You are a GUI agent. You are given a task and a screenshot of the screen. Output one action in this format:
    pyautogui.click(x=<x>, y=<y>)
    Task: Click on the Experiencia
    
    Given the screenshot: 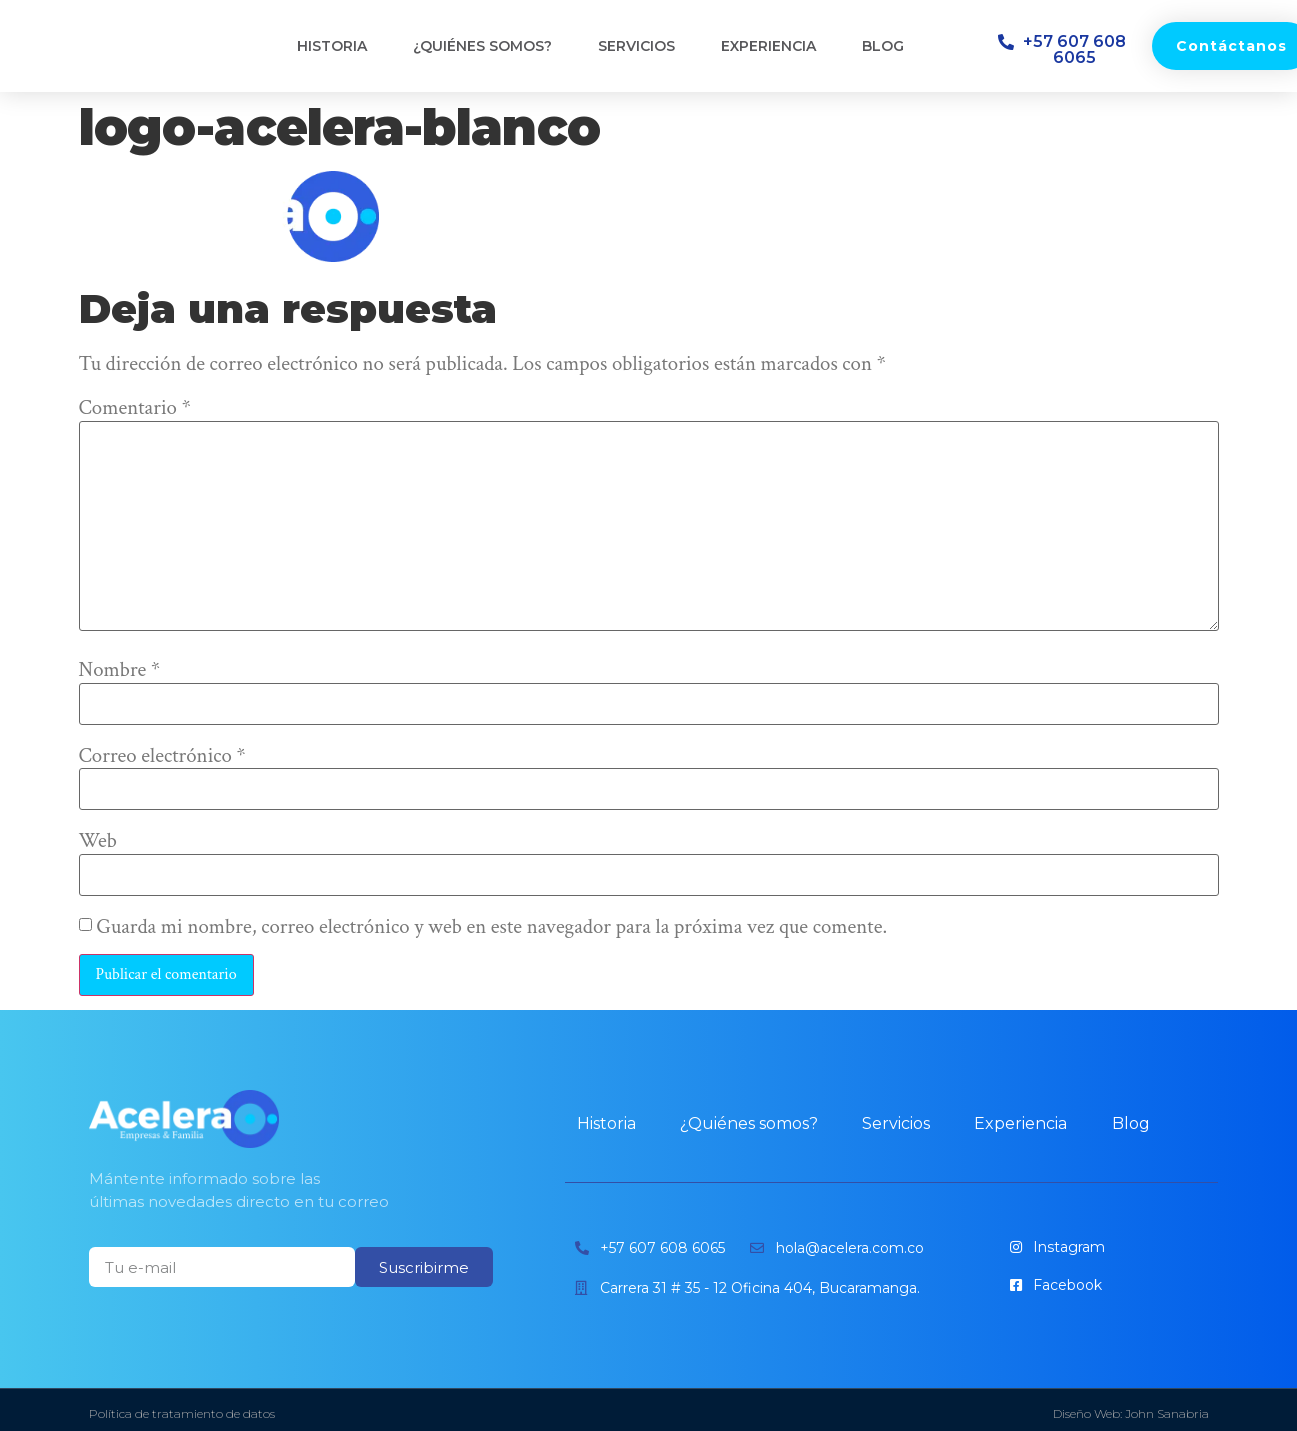 What is the action you would take?
    pyautogui.click(x=768, y=46)
    